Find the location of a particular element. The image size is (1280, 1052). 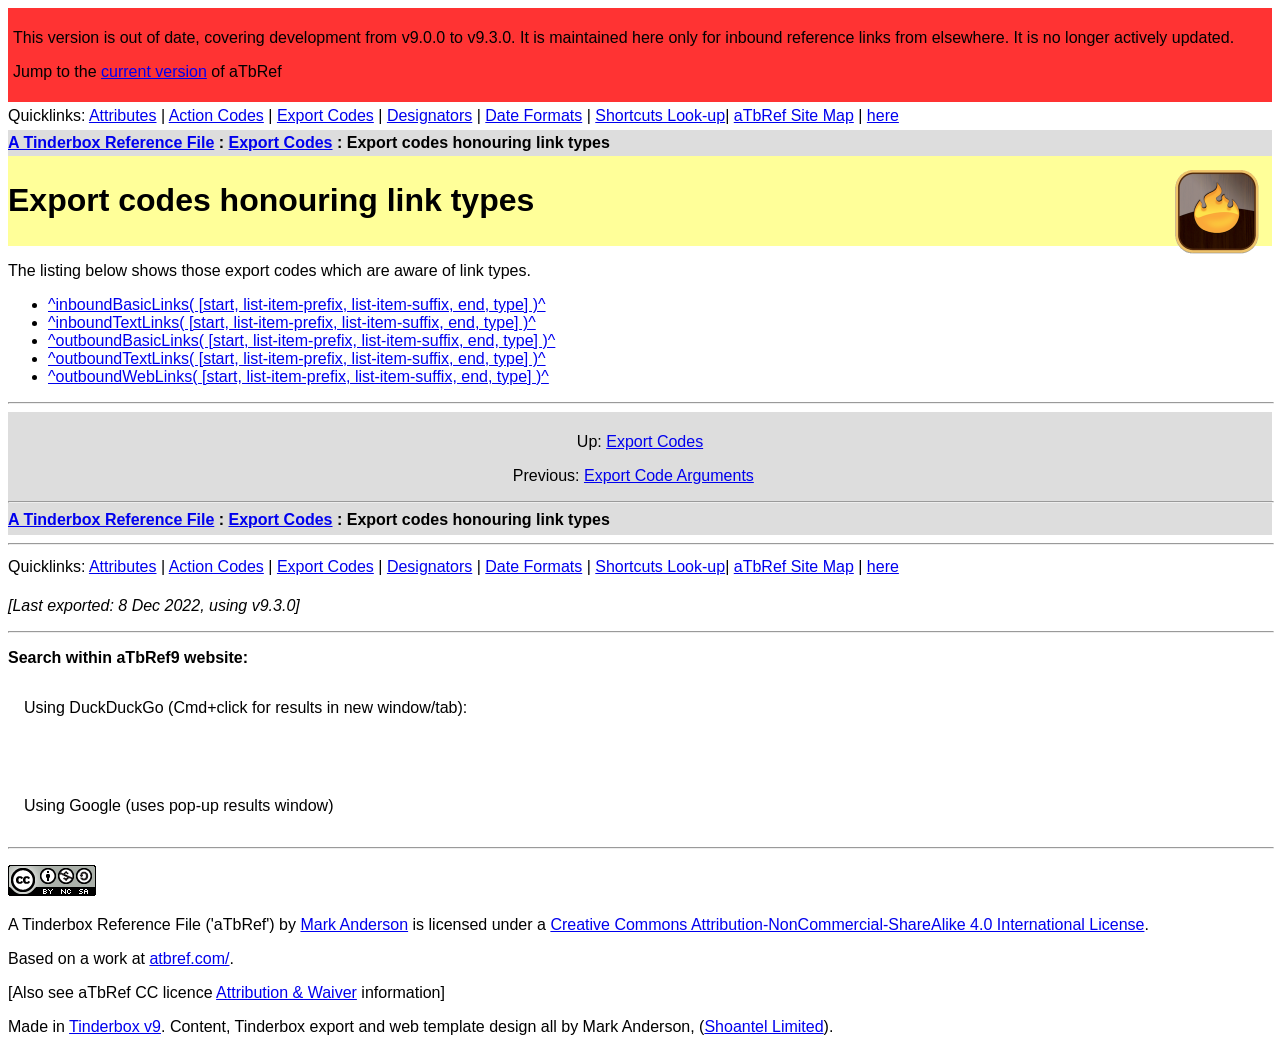

here is located at coordinates (883, 115).